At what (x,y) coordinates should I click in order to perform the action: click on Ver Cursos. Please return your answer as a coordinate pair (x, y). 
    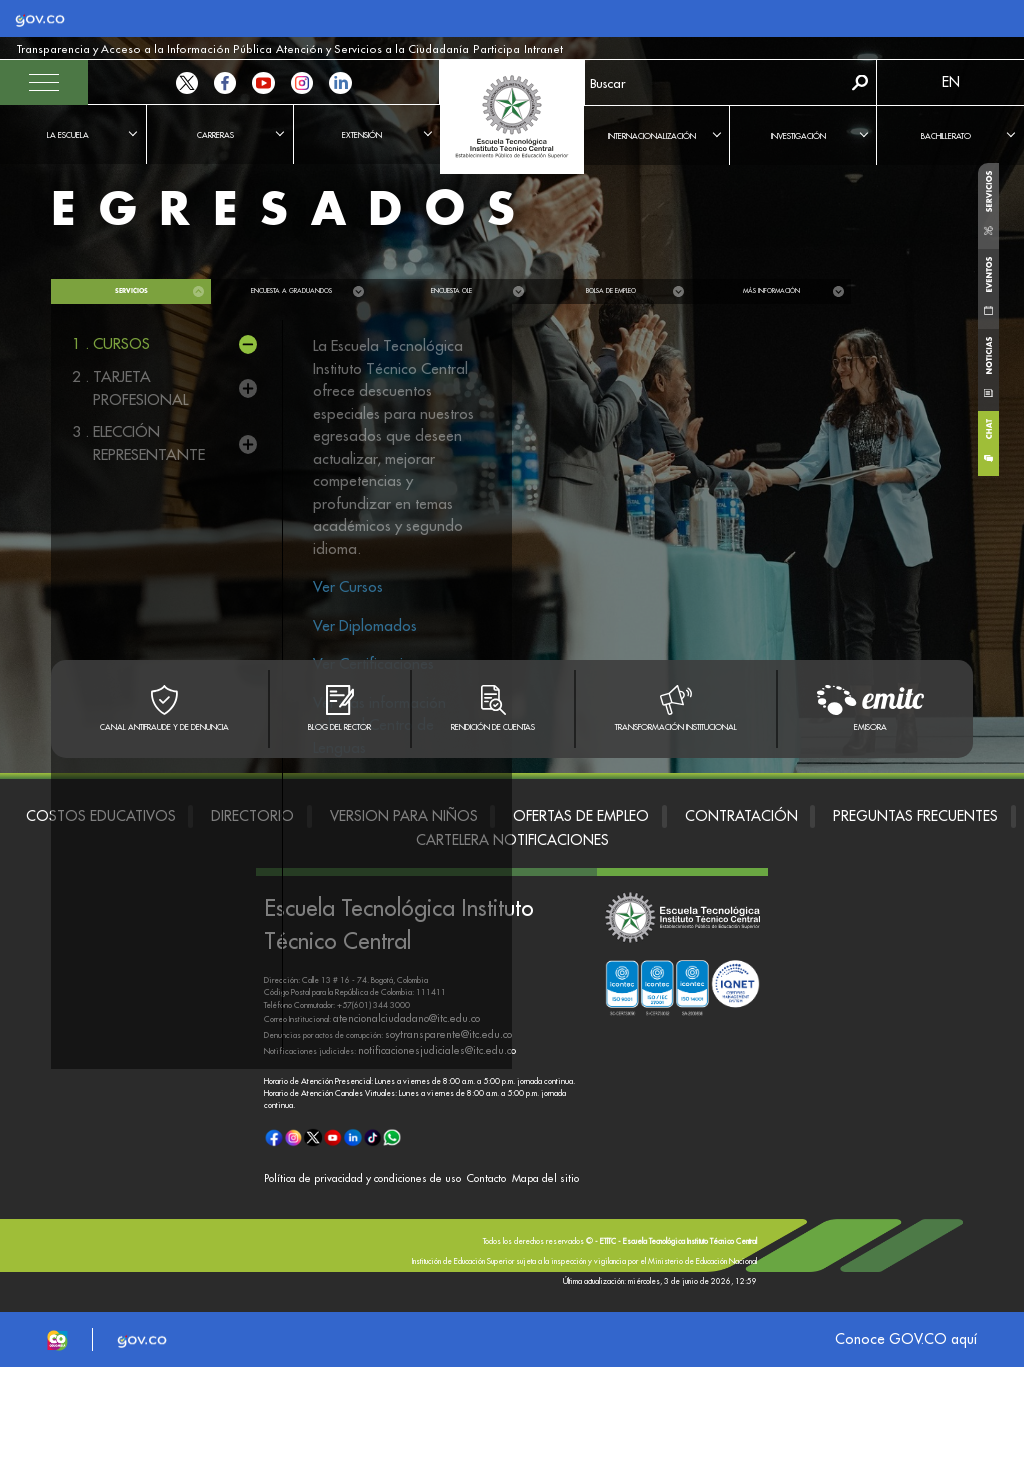
    Looking at the image, I should click on (348, 586).